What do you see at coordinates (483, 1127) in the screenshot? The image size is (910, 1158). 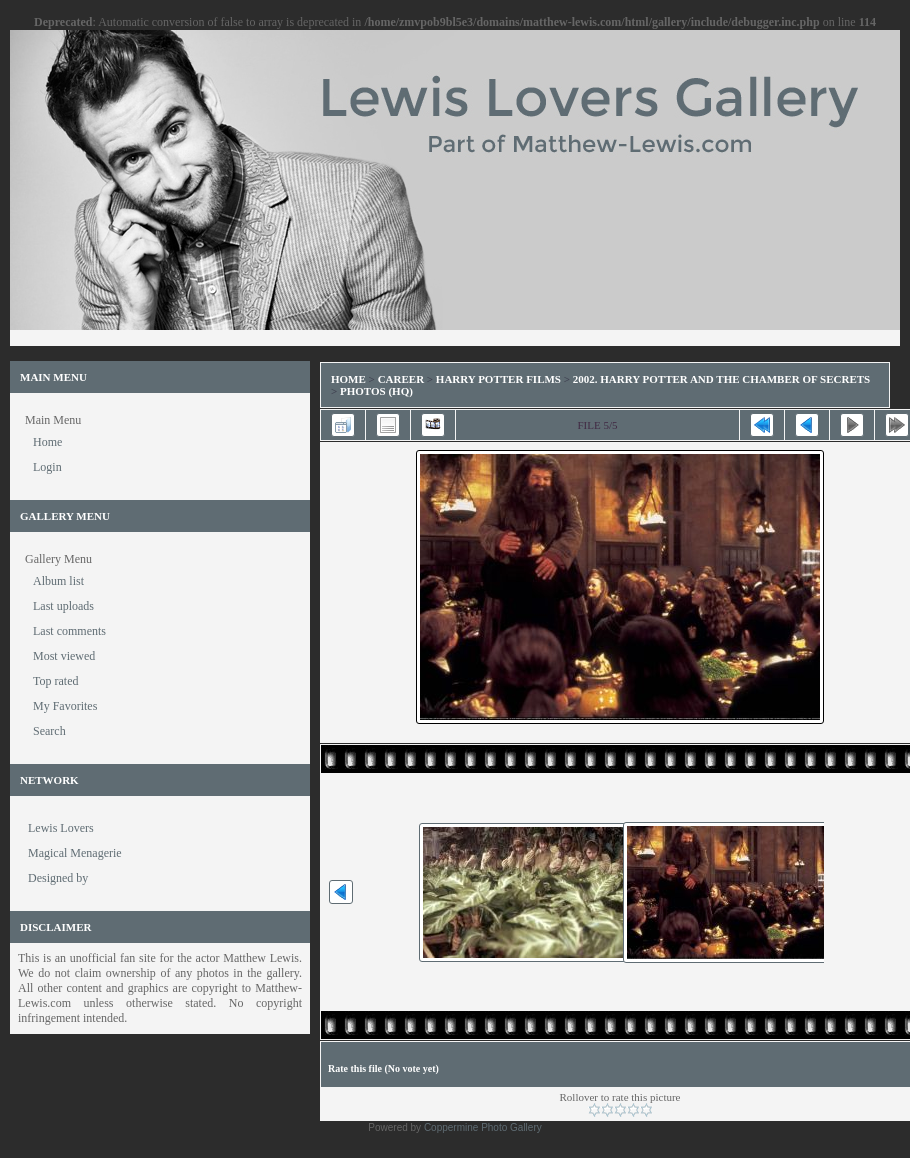 I see `Coppermine Photo Gallery` at bounding box center [483, 1127].